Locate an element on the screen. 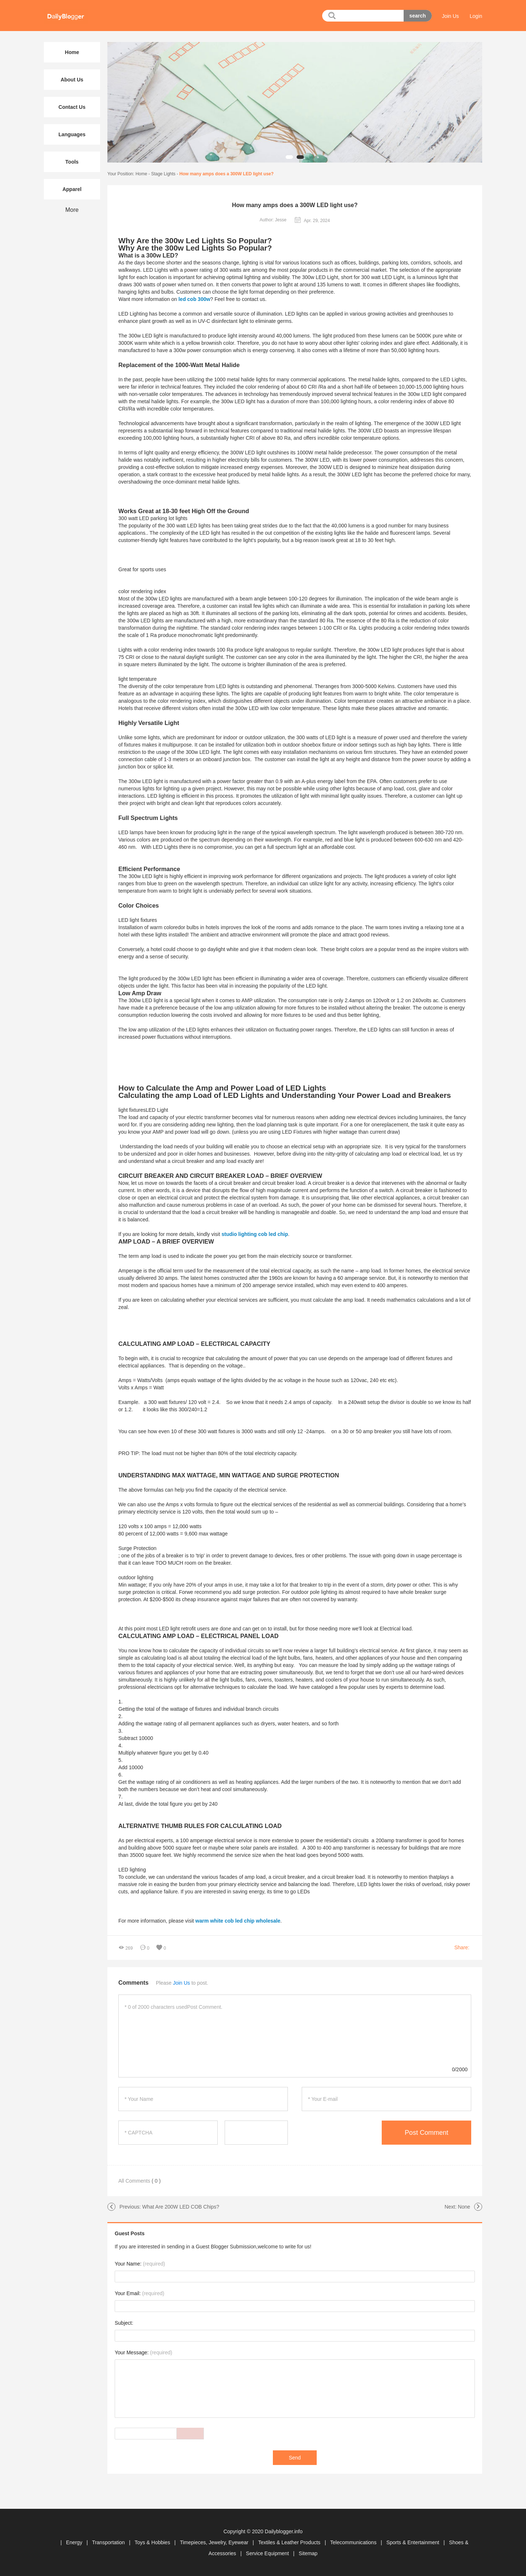 This screenshot has width=526, height=2576. Contact Us is located at coordinates (71, 107).